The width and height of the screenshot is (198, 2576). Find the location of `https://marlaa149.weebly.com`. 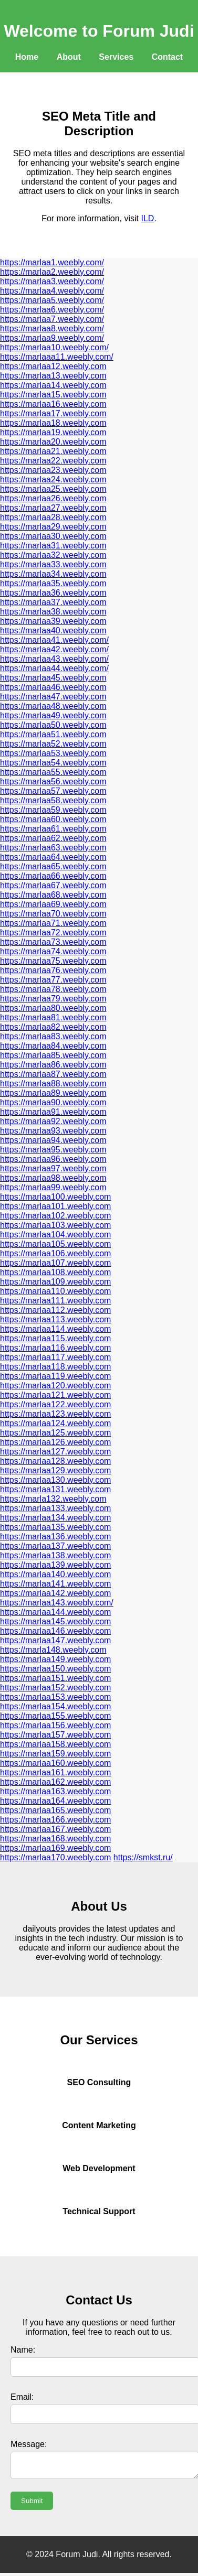

https://marlaa149.weebly.com is located at coordinates (55, 1659).